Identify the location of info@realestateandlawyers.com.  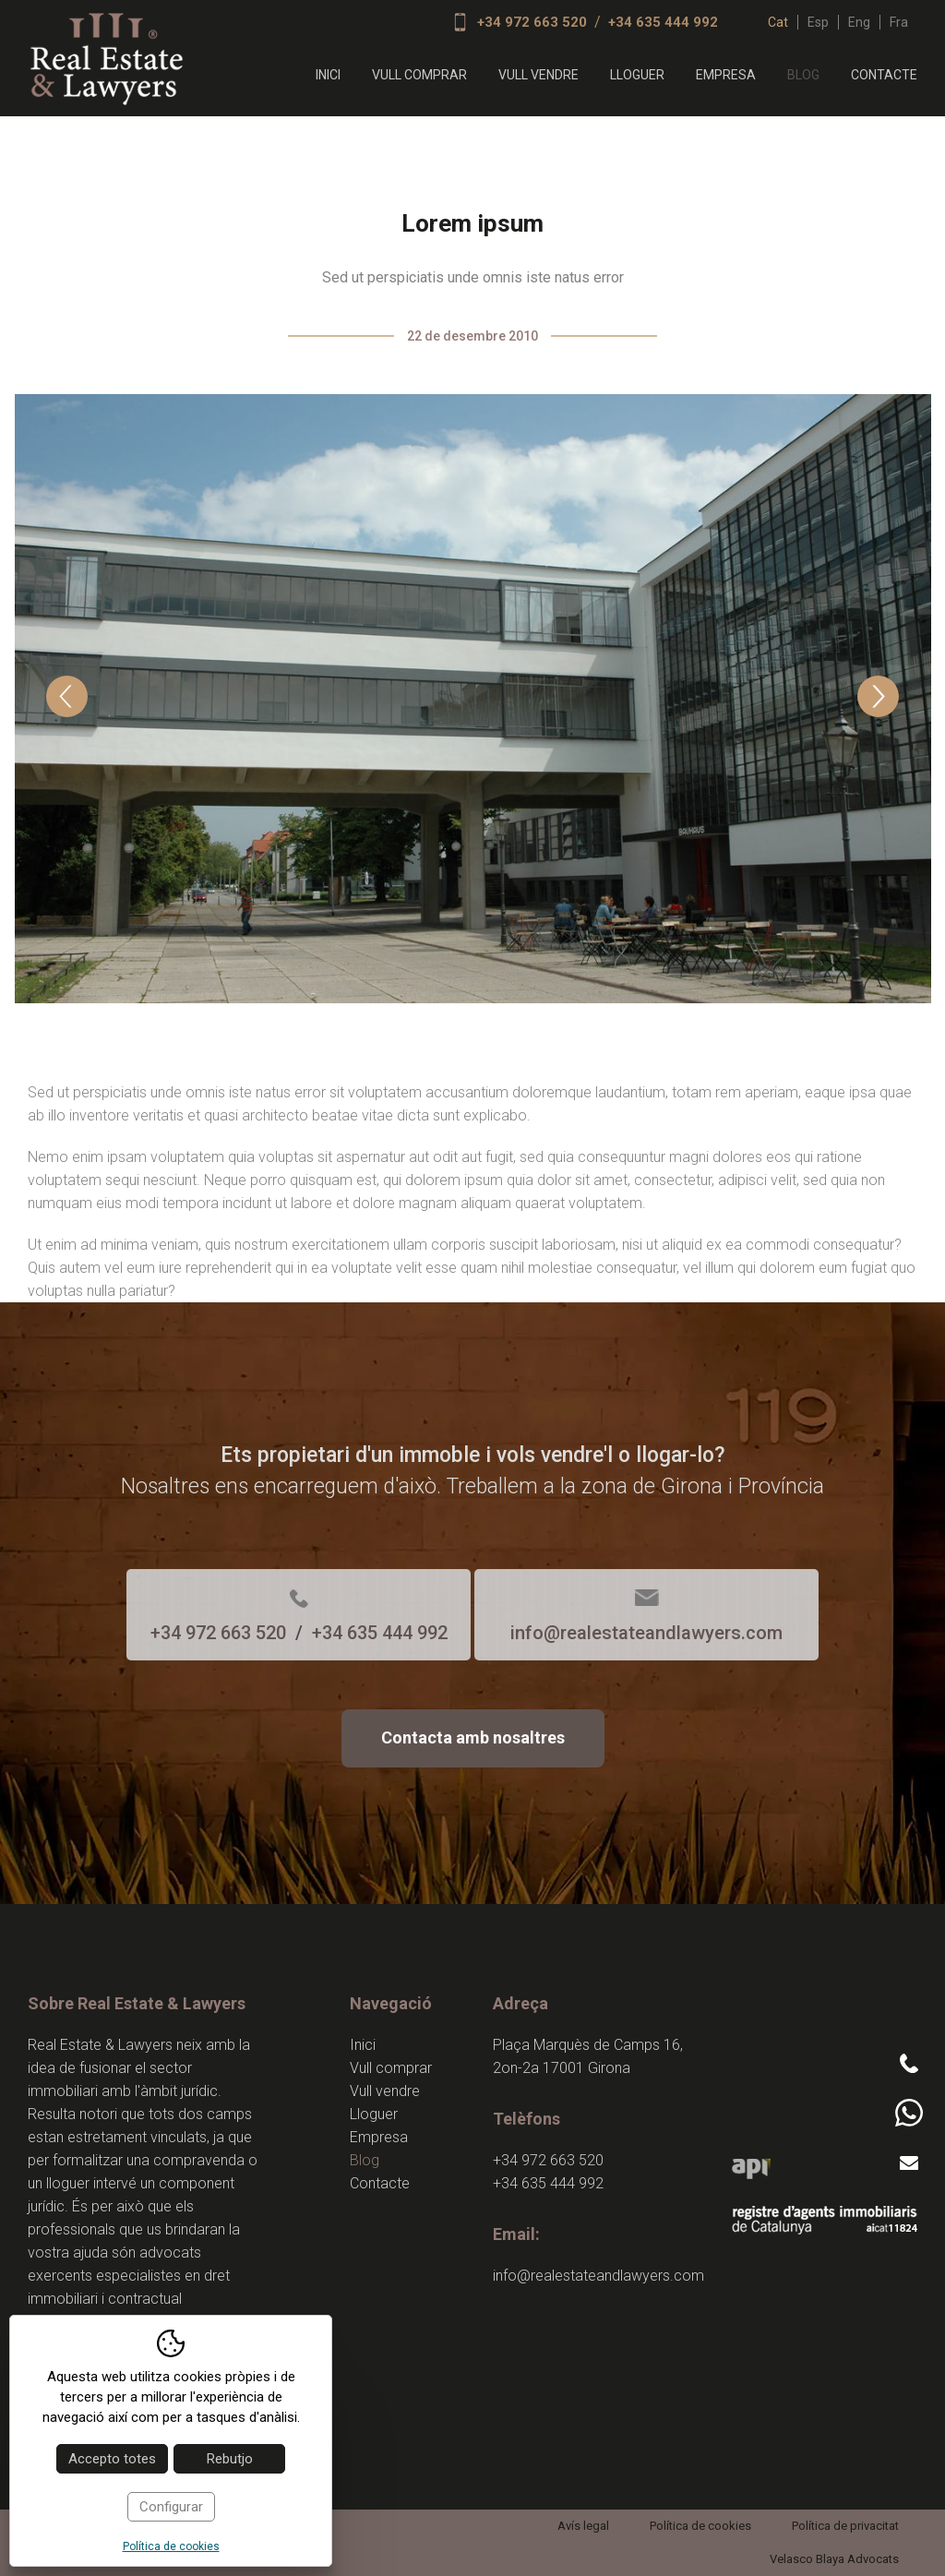
(646, 1633).